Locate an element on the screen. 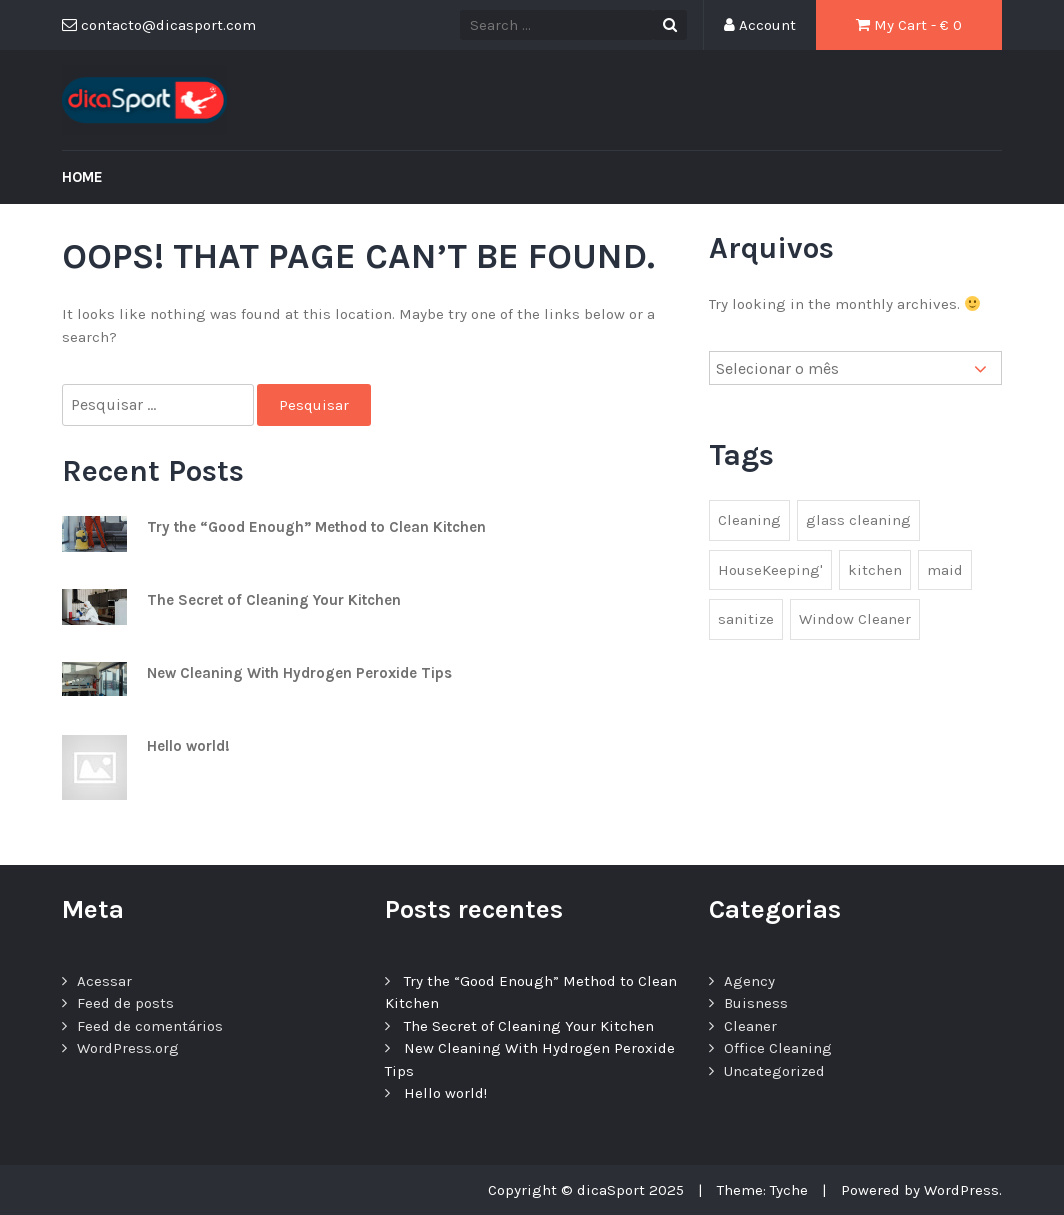  Hello world! is located at coordinates (188, 746).